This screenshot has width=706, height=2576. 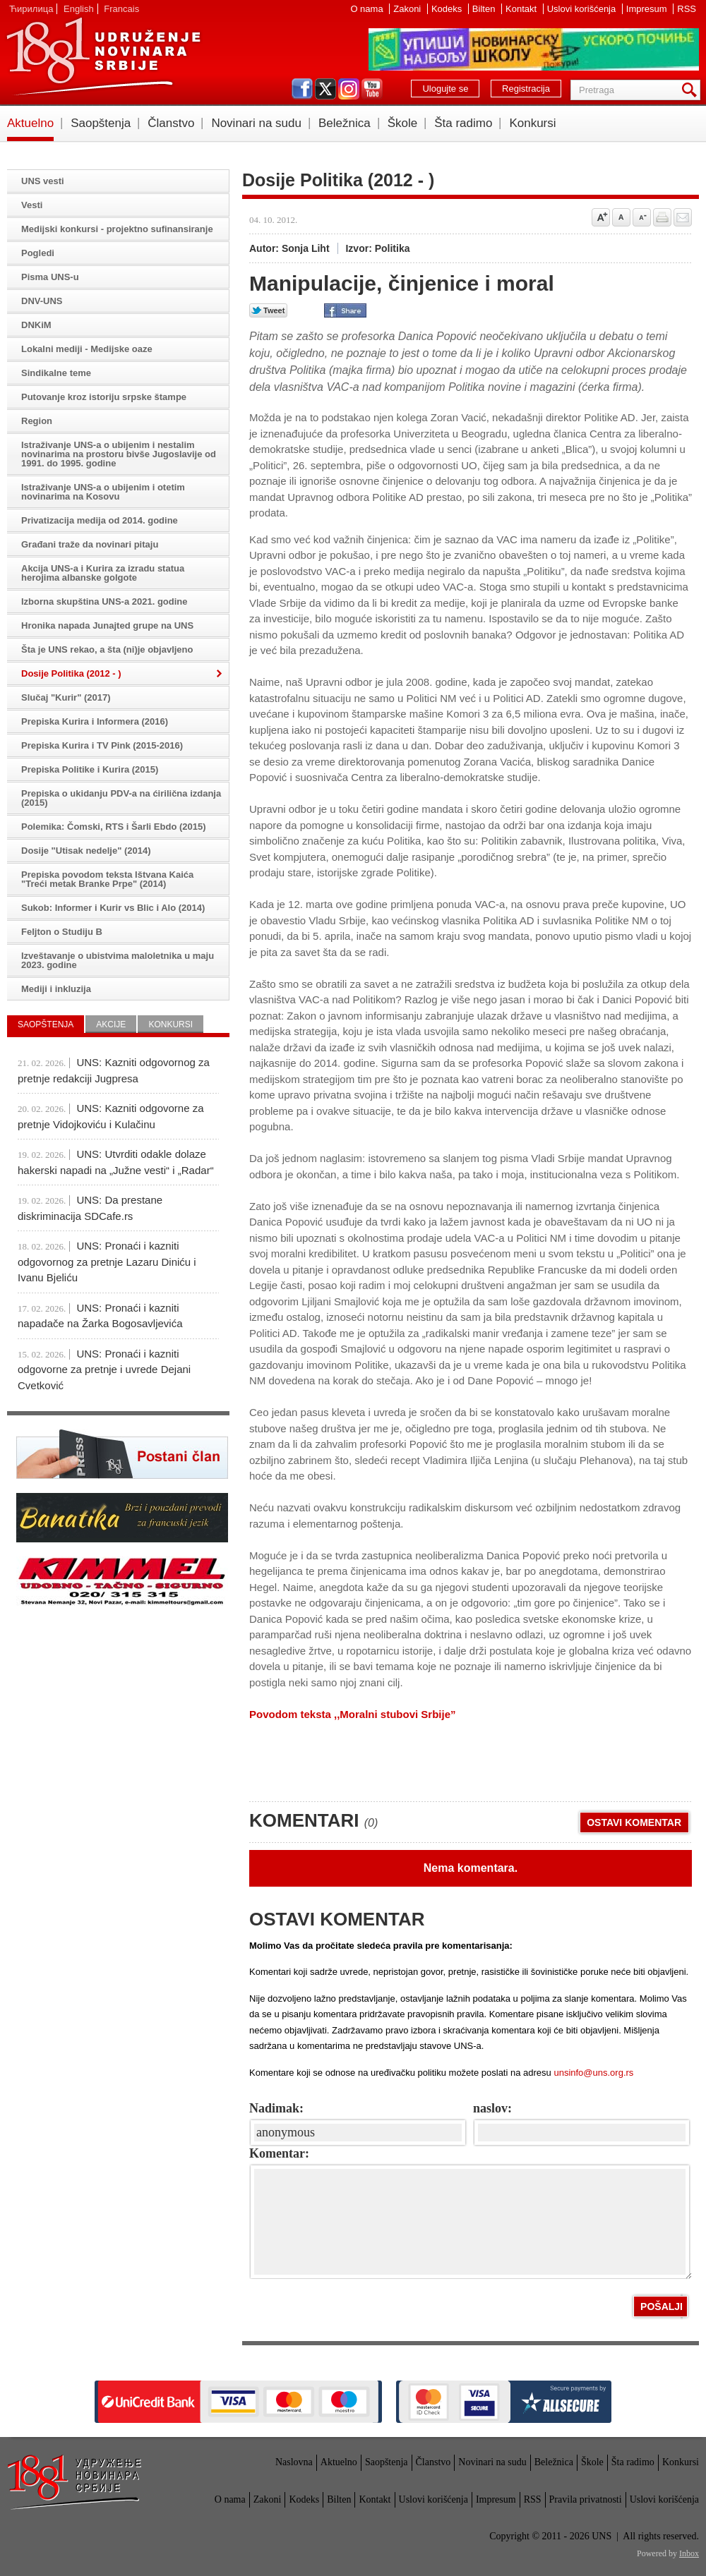 What do you see at coordinates (344, 123) in the screenshot?
I see `Beležnica` at bounding box center [344, 123].